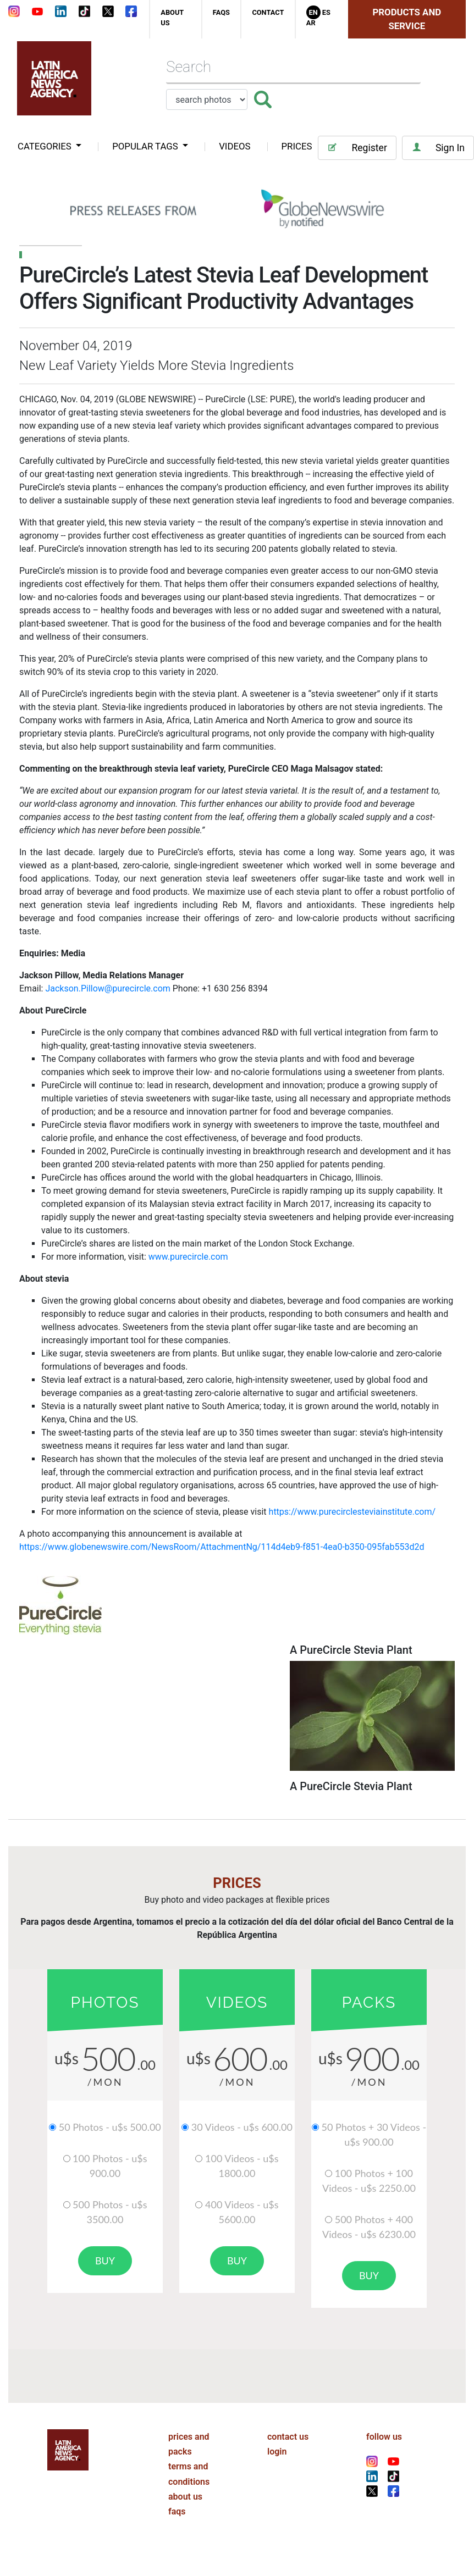  I want to click on PRICES, so click(297, 146).